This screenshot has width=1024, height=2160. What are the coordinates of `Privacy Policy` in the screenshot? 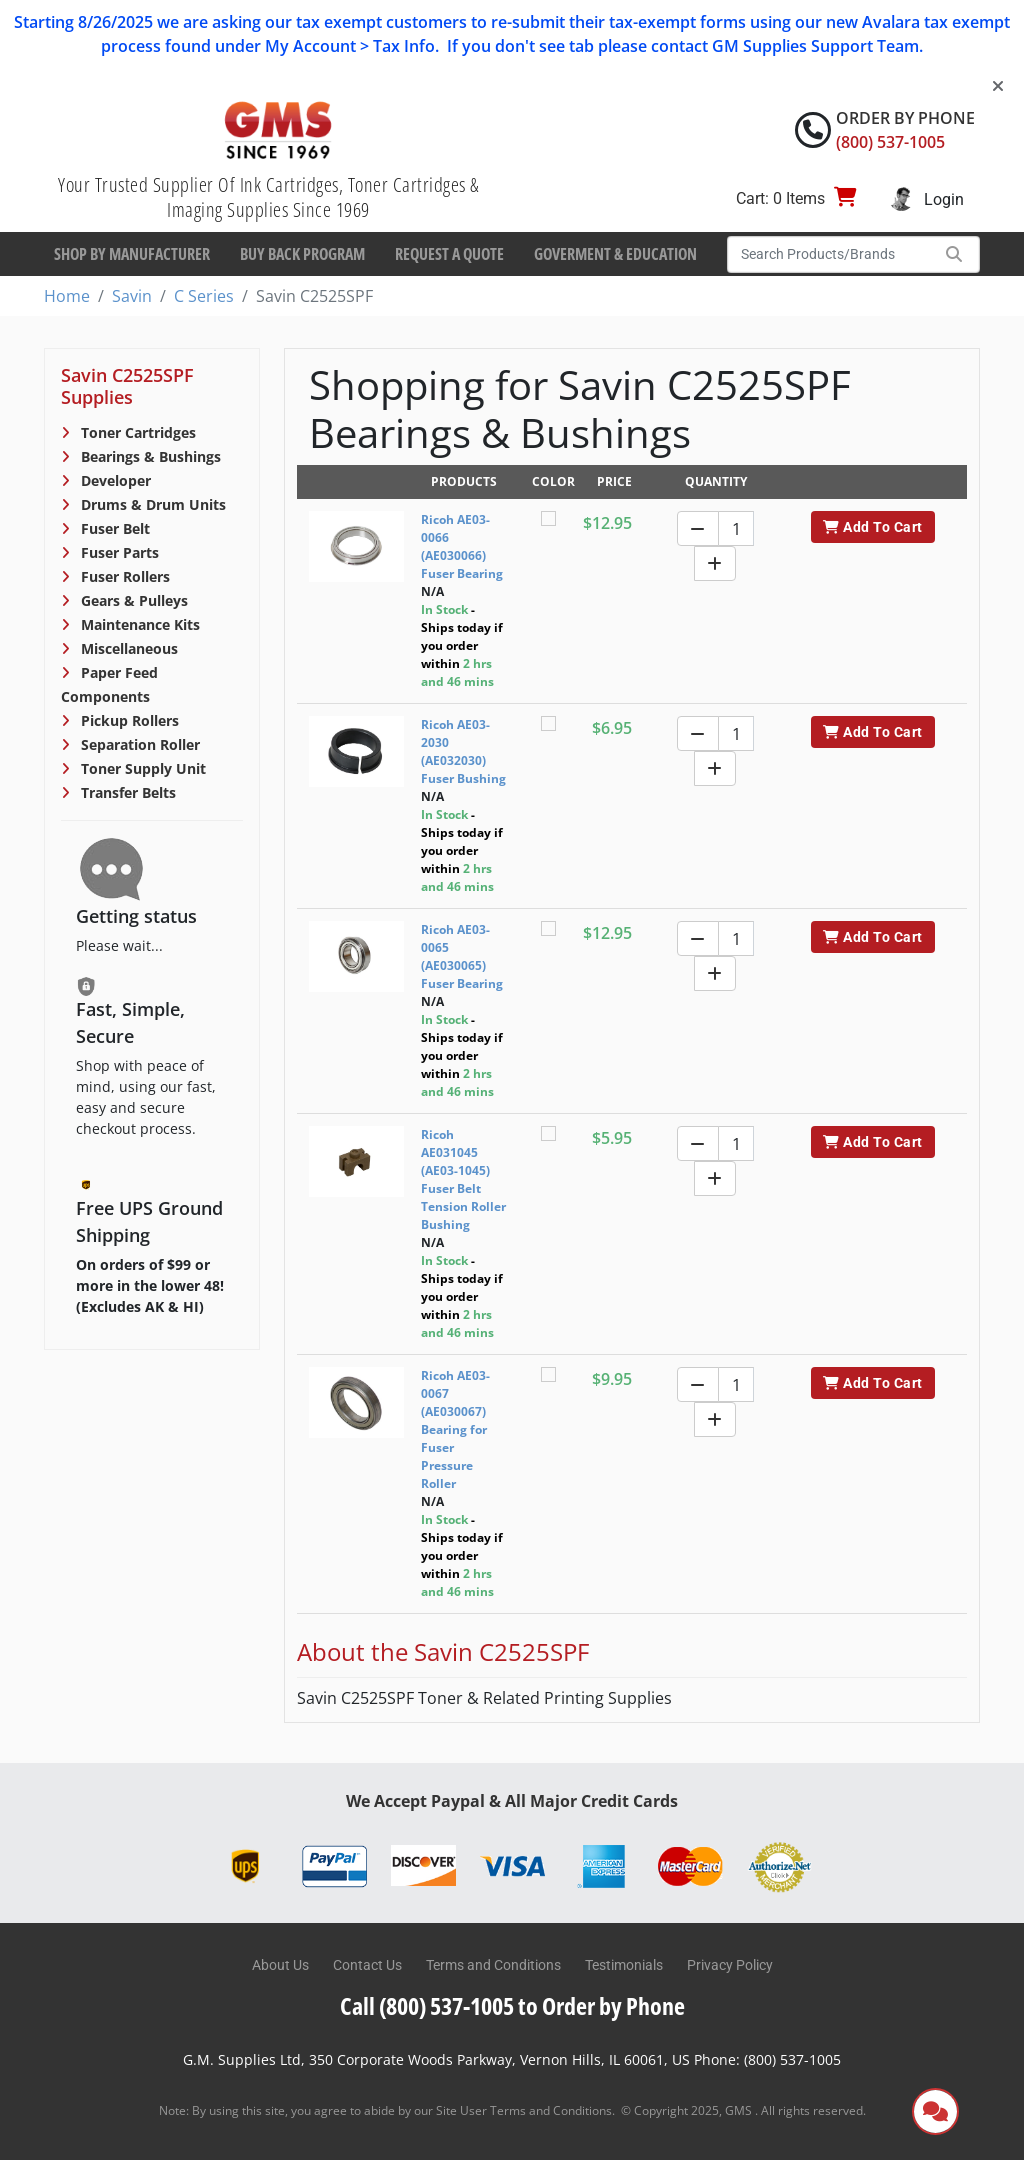 It's located at (730, 1965).